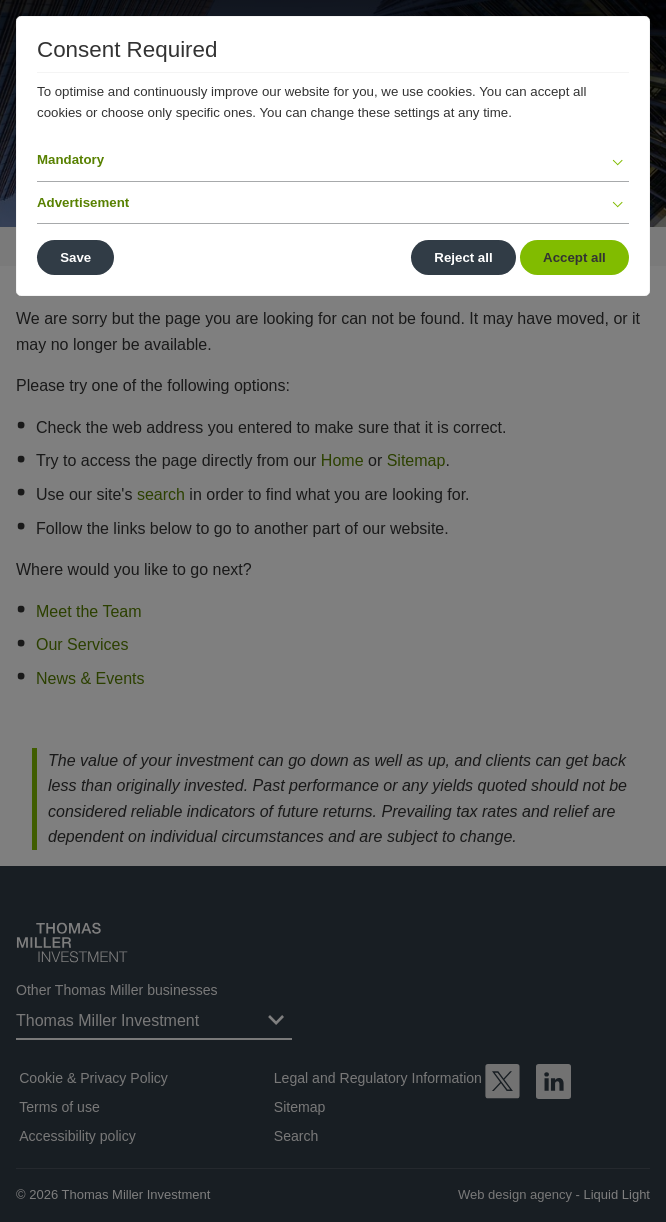  Describe the element at coordinates (70, 159) in the screenshot. I see `Mandatory` at that location.